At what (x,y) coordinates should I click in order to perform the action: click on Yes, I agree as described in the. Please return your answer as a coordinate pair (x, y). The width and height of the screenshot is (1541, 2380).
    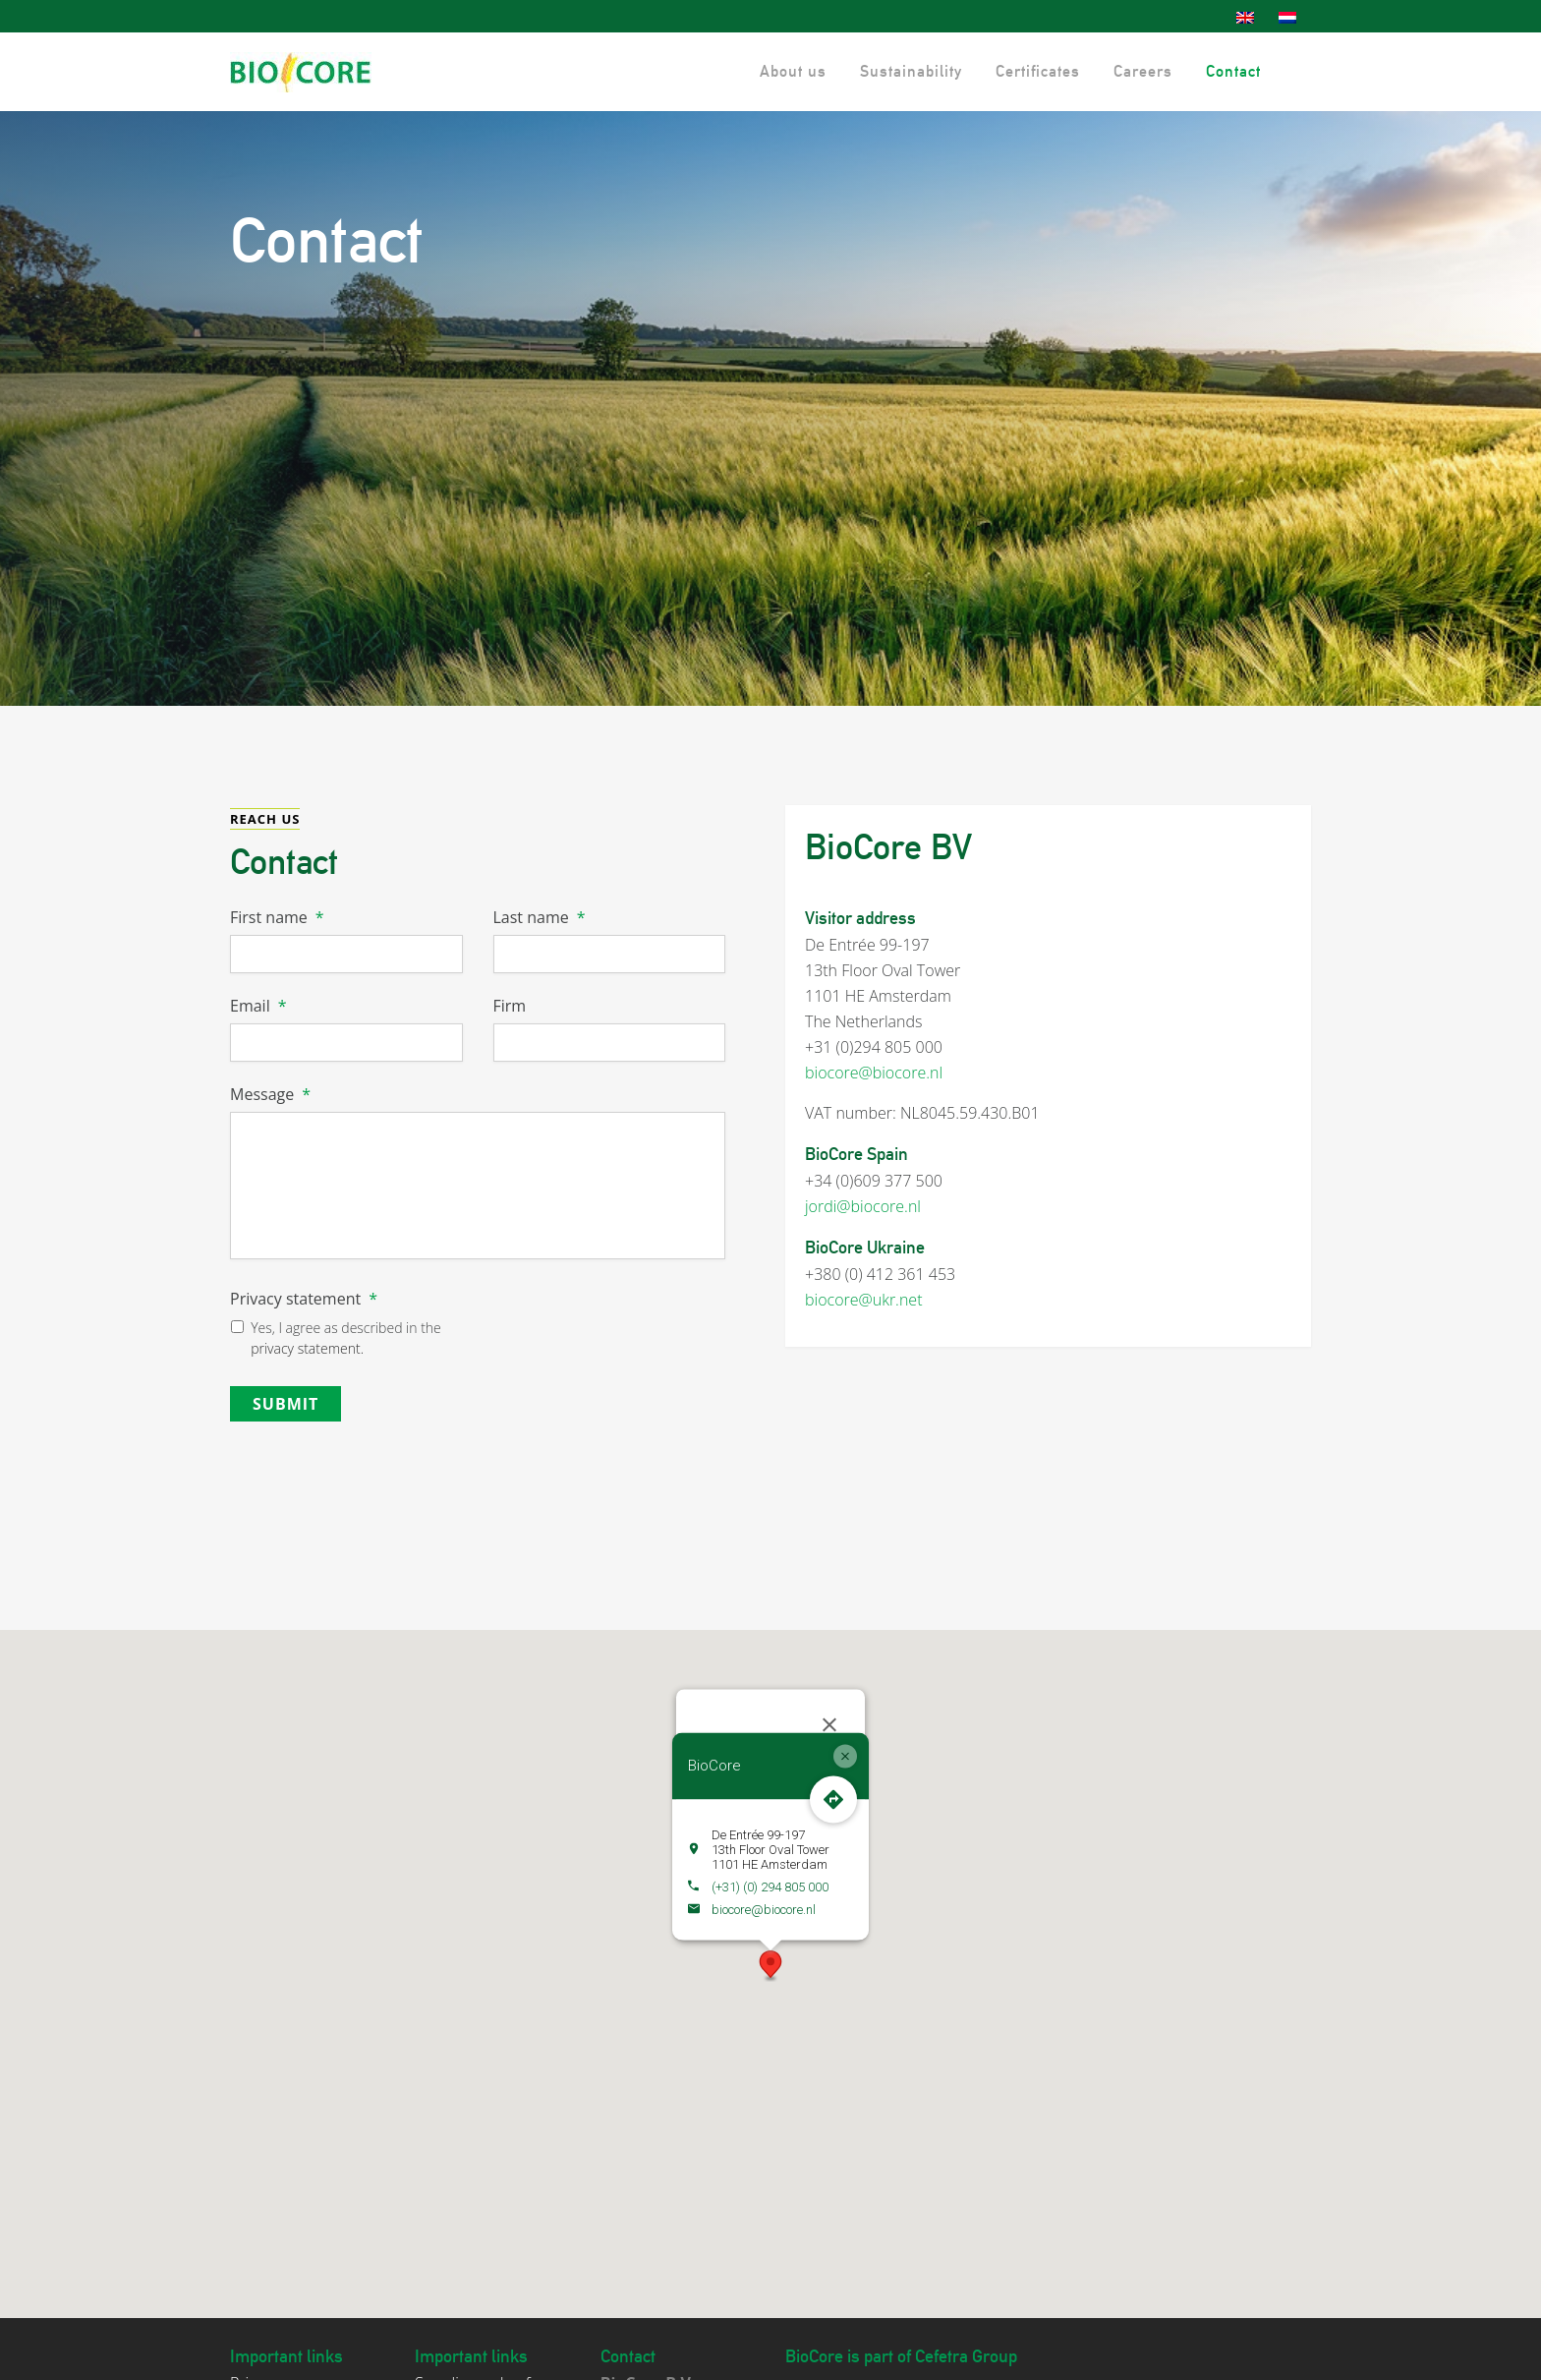
    Looking at the image, I should click on (346, 1338).